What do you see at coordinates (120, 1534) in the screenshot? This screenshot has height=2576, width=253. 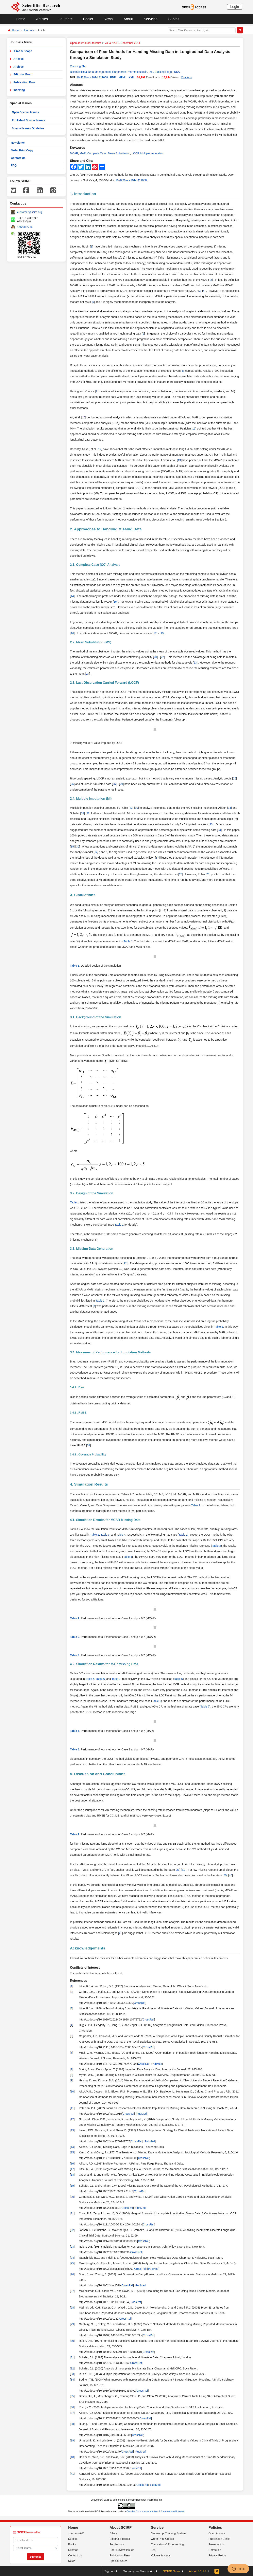 I see `Table 4` at bounding box center [120, 1534].